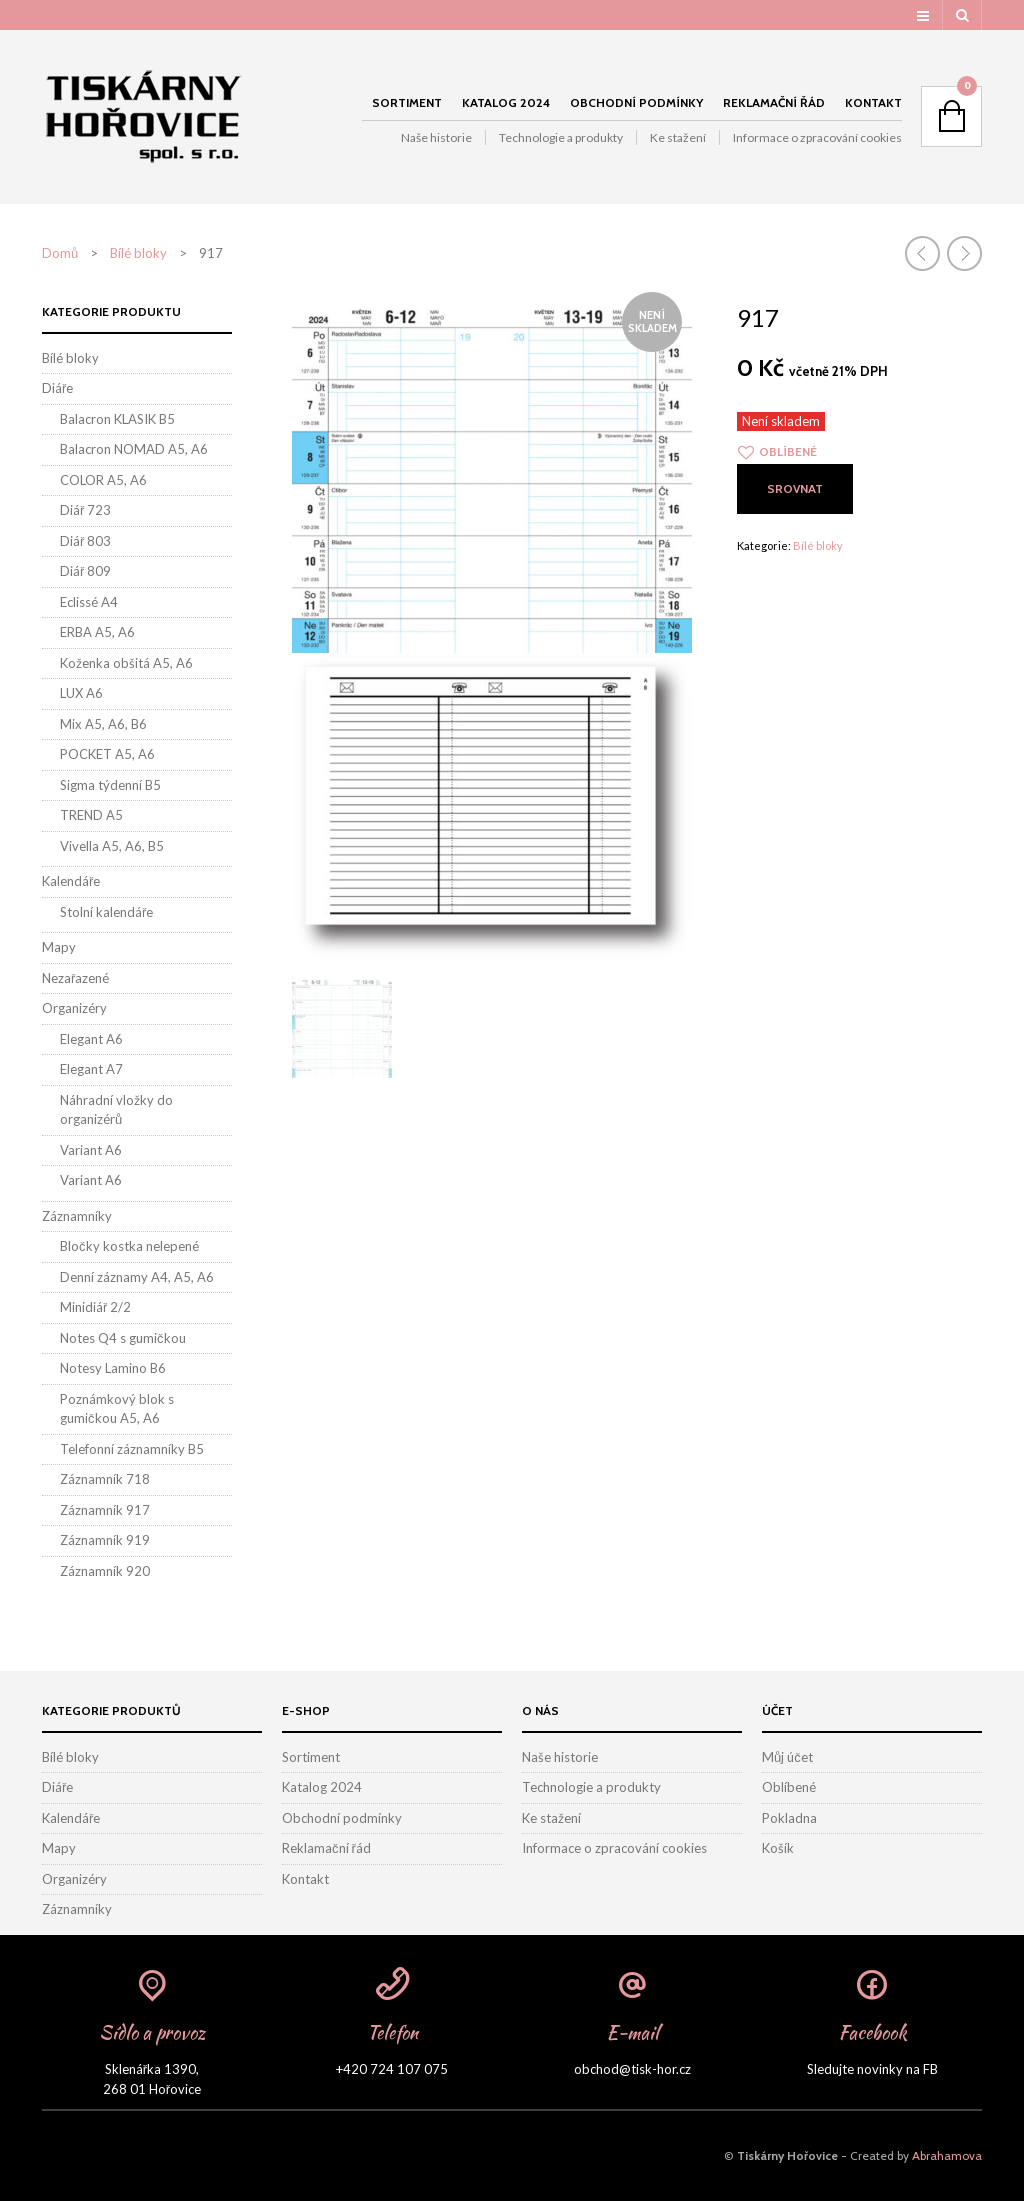 This screenshot has height=2201, width=1024. I want to click on Balacron NOMAD A5, A6, so click(134, 449).